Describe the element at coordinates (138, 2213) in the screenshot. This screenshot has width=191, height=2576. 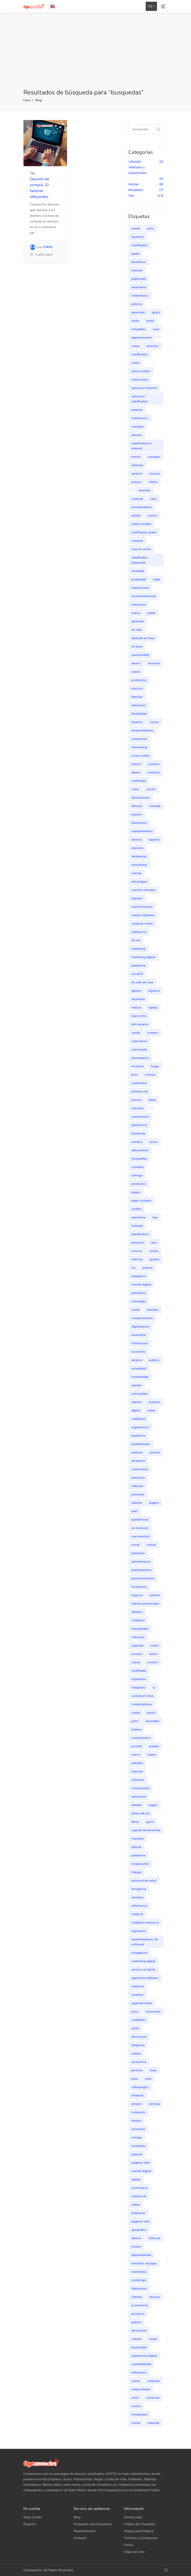
I see `empresas` at that location.